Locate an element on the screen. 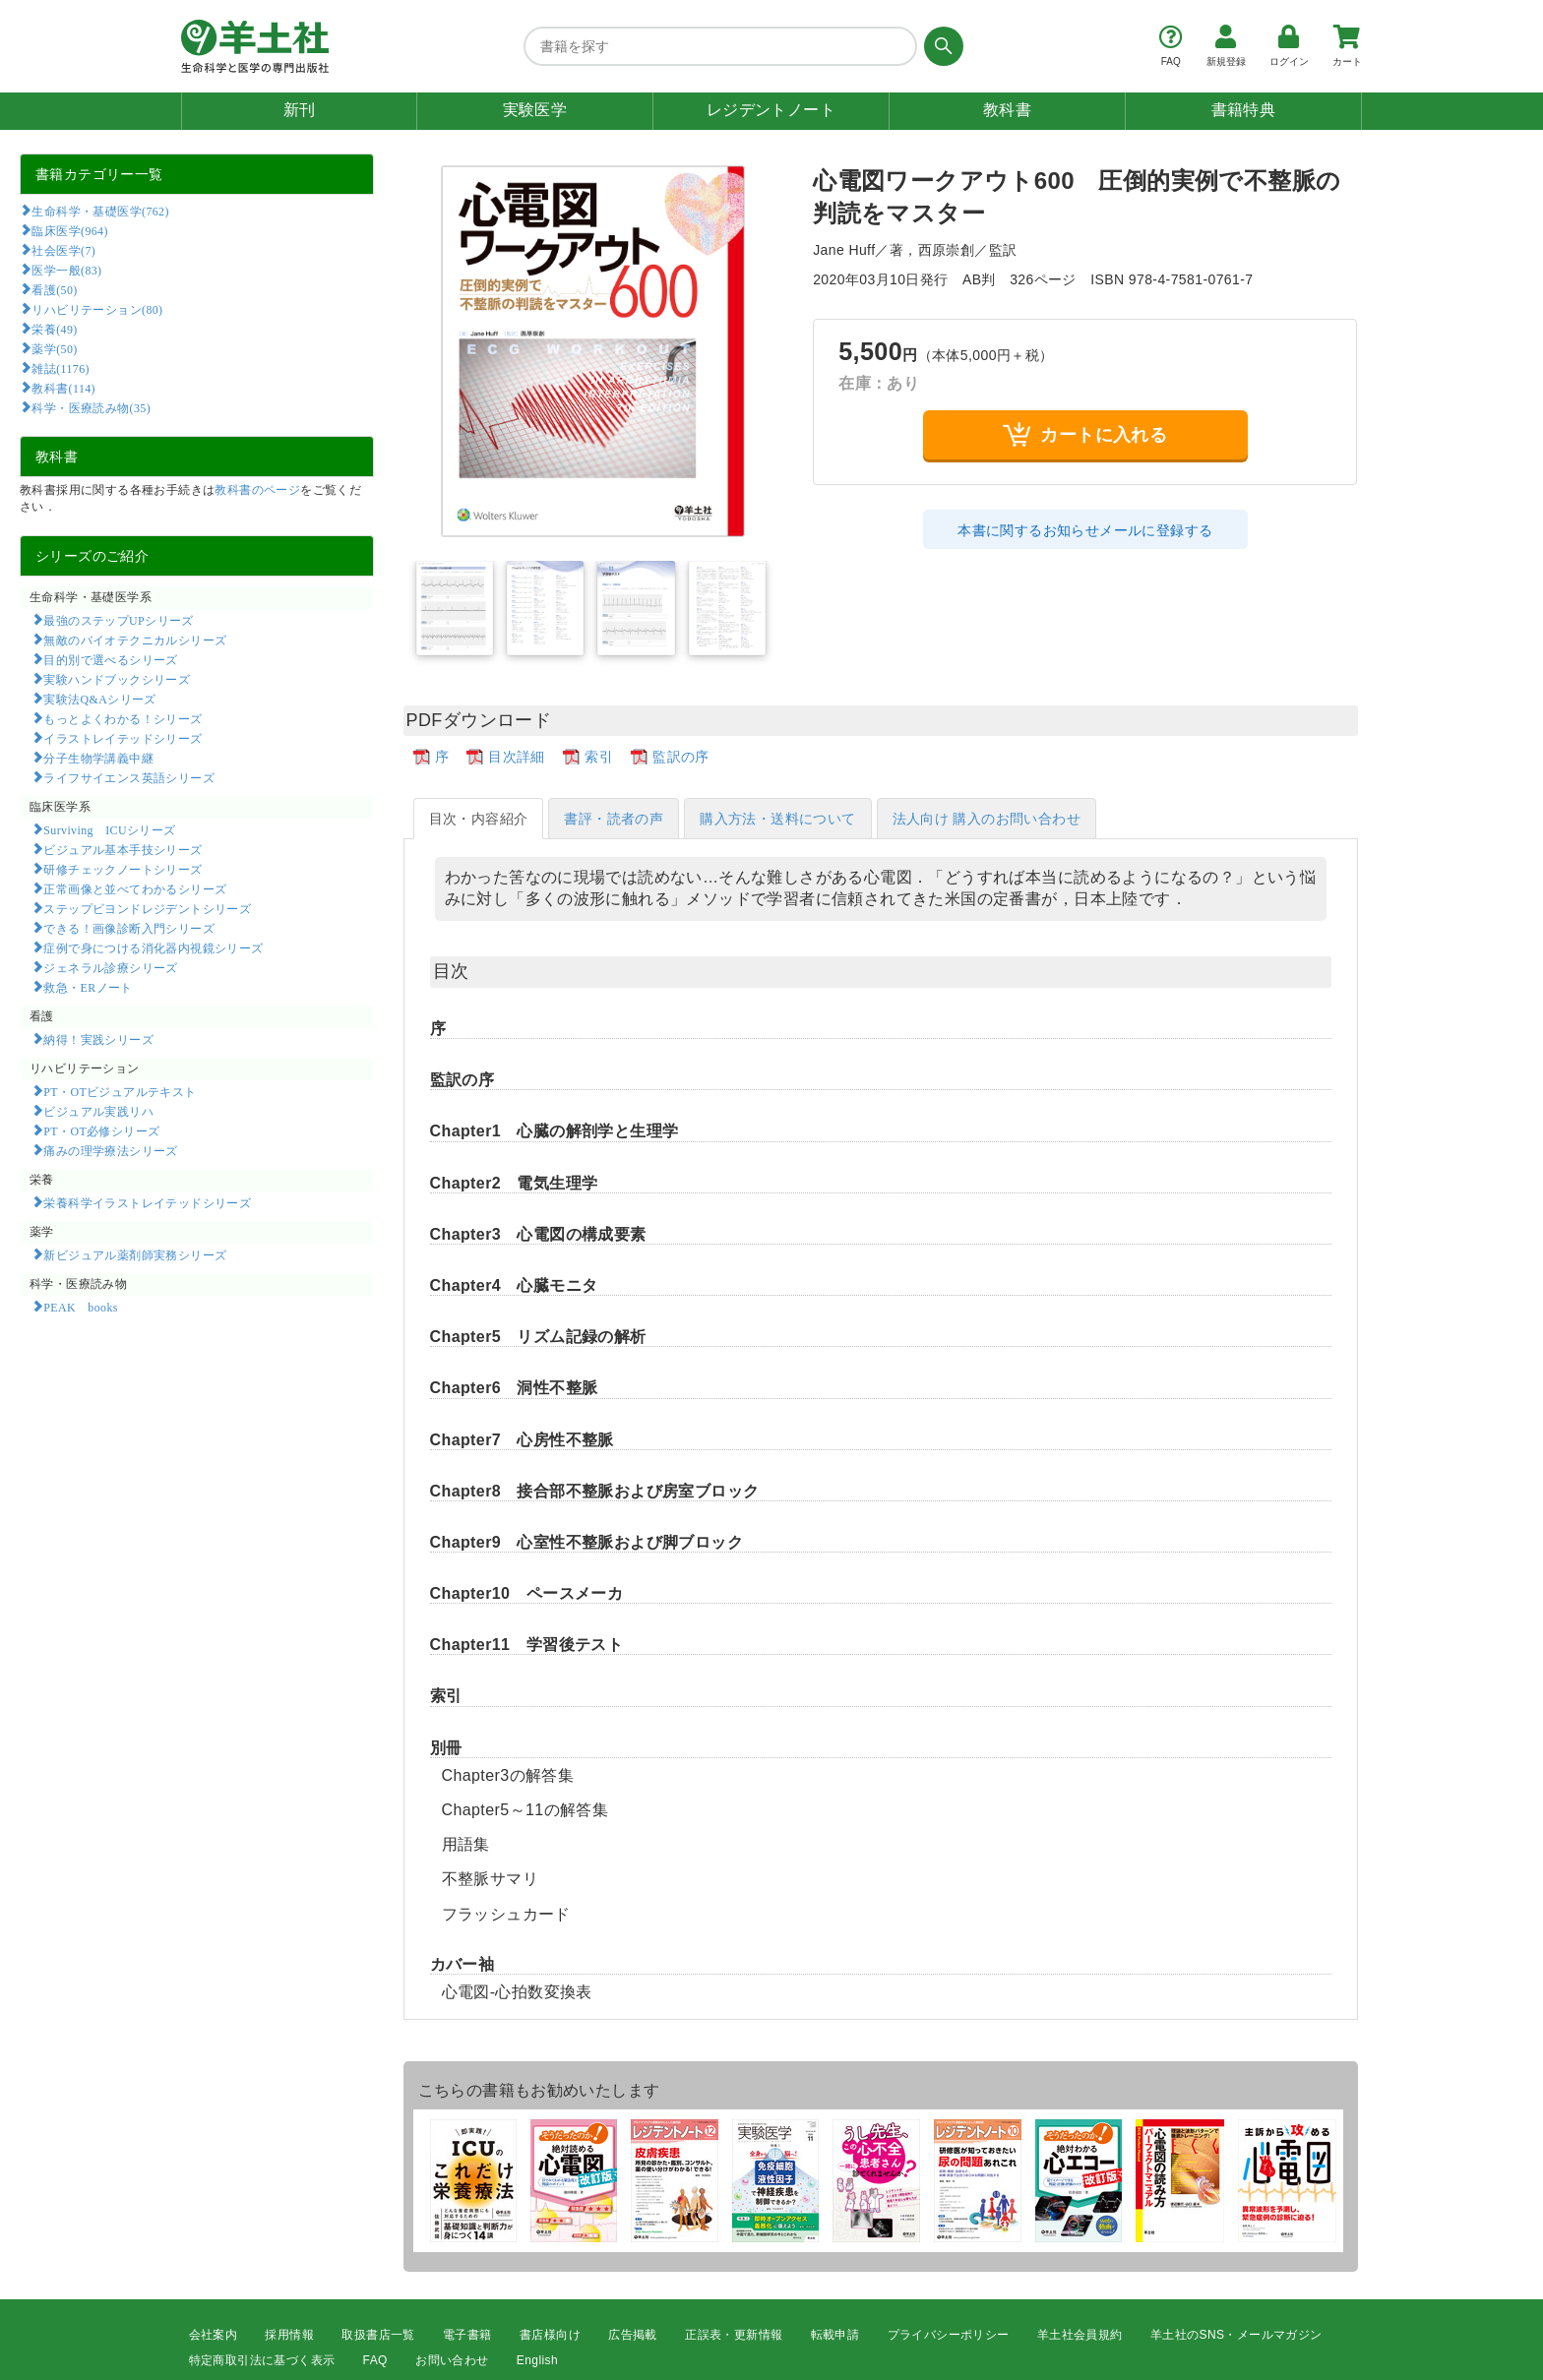  症例で身につける消化器内視鏡シリーズ is located at coordinates (153, 947).